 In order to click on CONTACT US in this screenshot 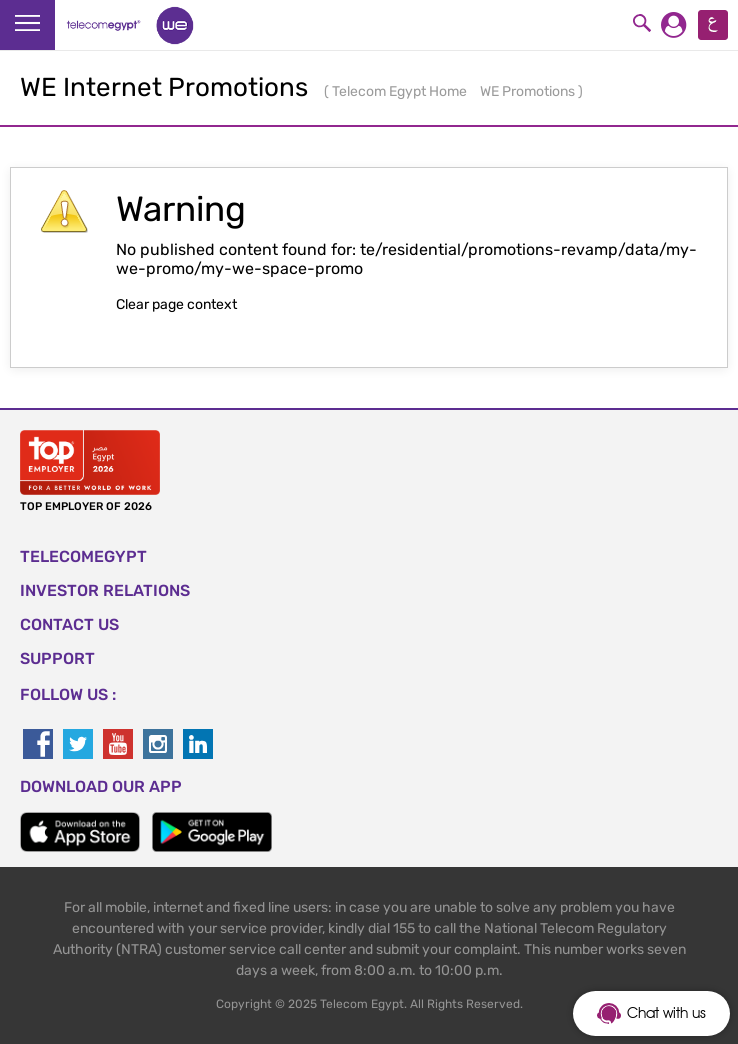, I will do `click(69, 624)`.